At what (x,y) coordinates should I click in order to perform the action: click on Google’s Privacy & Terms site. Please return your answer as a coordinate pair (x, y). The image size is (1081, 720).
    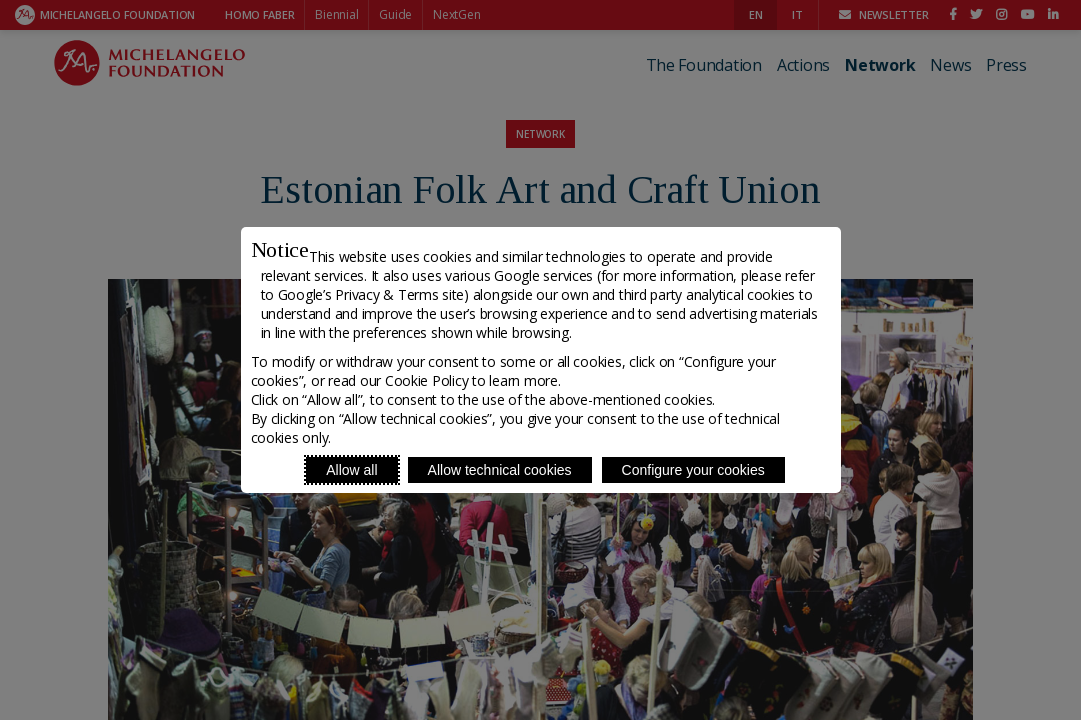
    Looking at the image, I should click on (371, 294).